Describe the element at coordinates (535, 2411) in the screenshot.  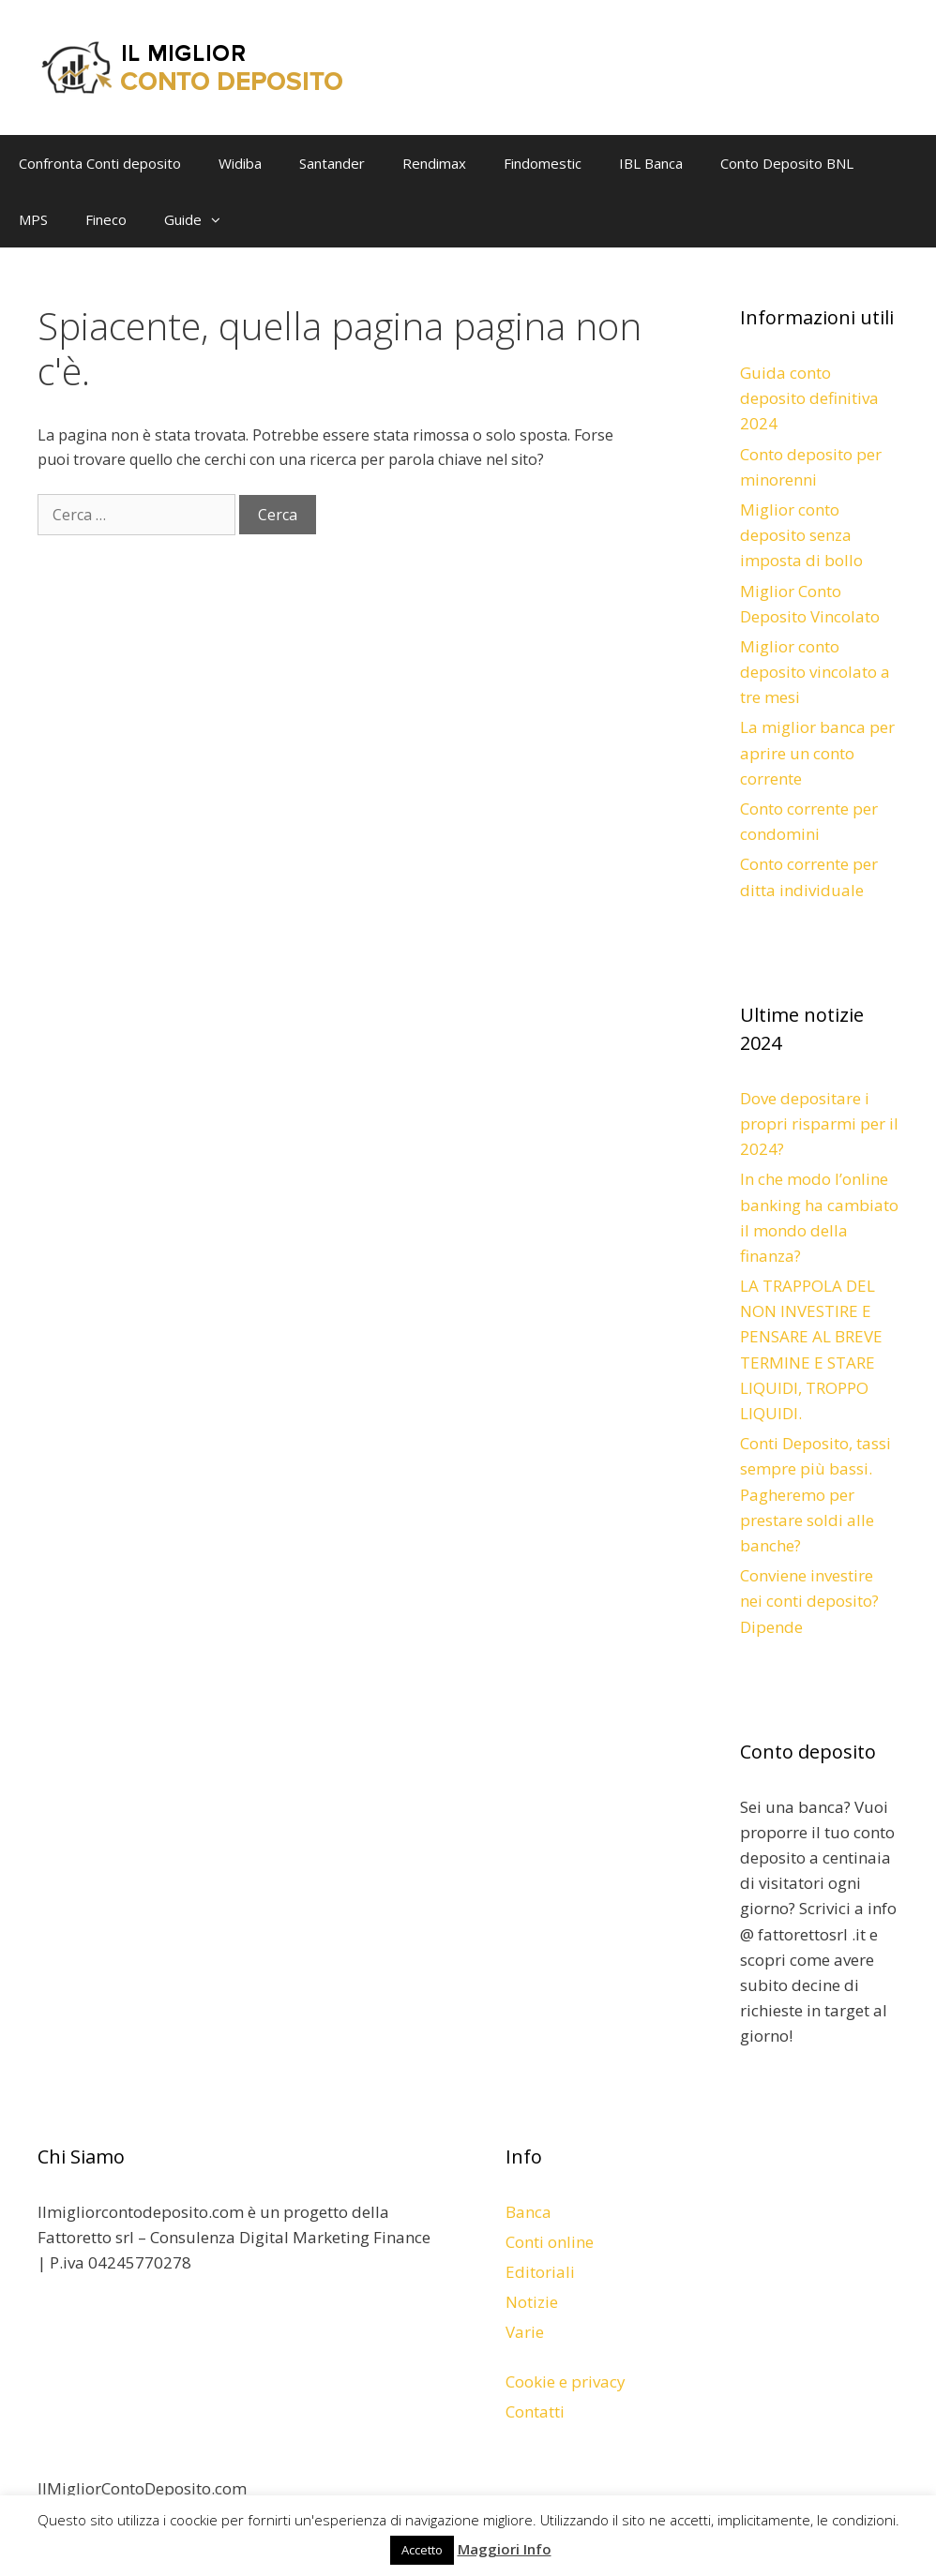
I see `Contatti` at that location.